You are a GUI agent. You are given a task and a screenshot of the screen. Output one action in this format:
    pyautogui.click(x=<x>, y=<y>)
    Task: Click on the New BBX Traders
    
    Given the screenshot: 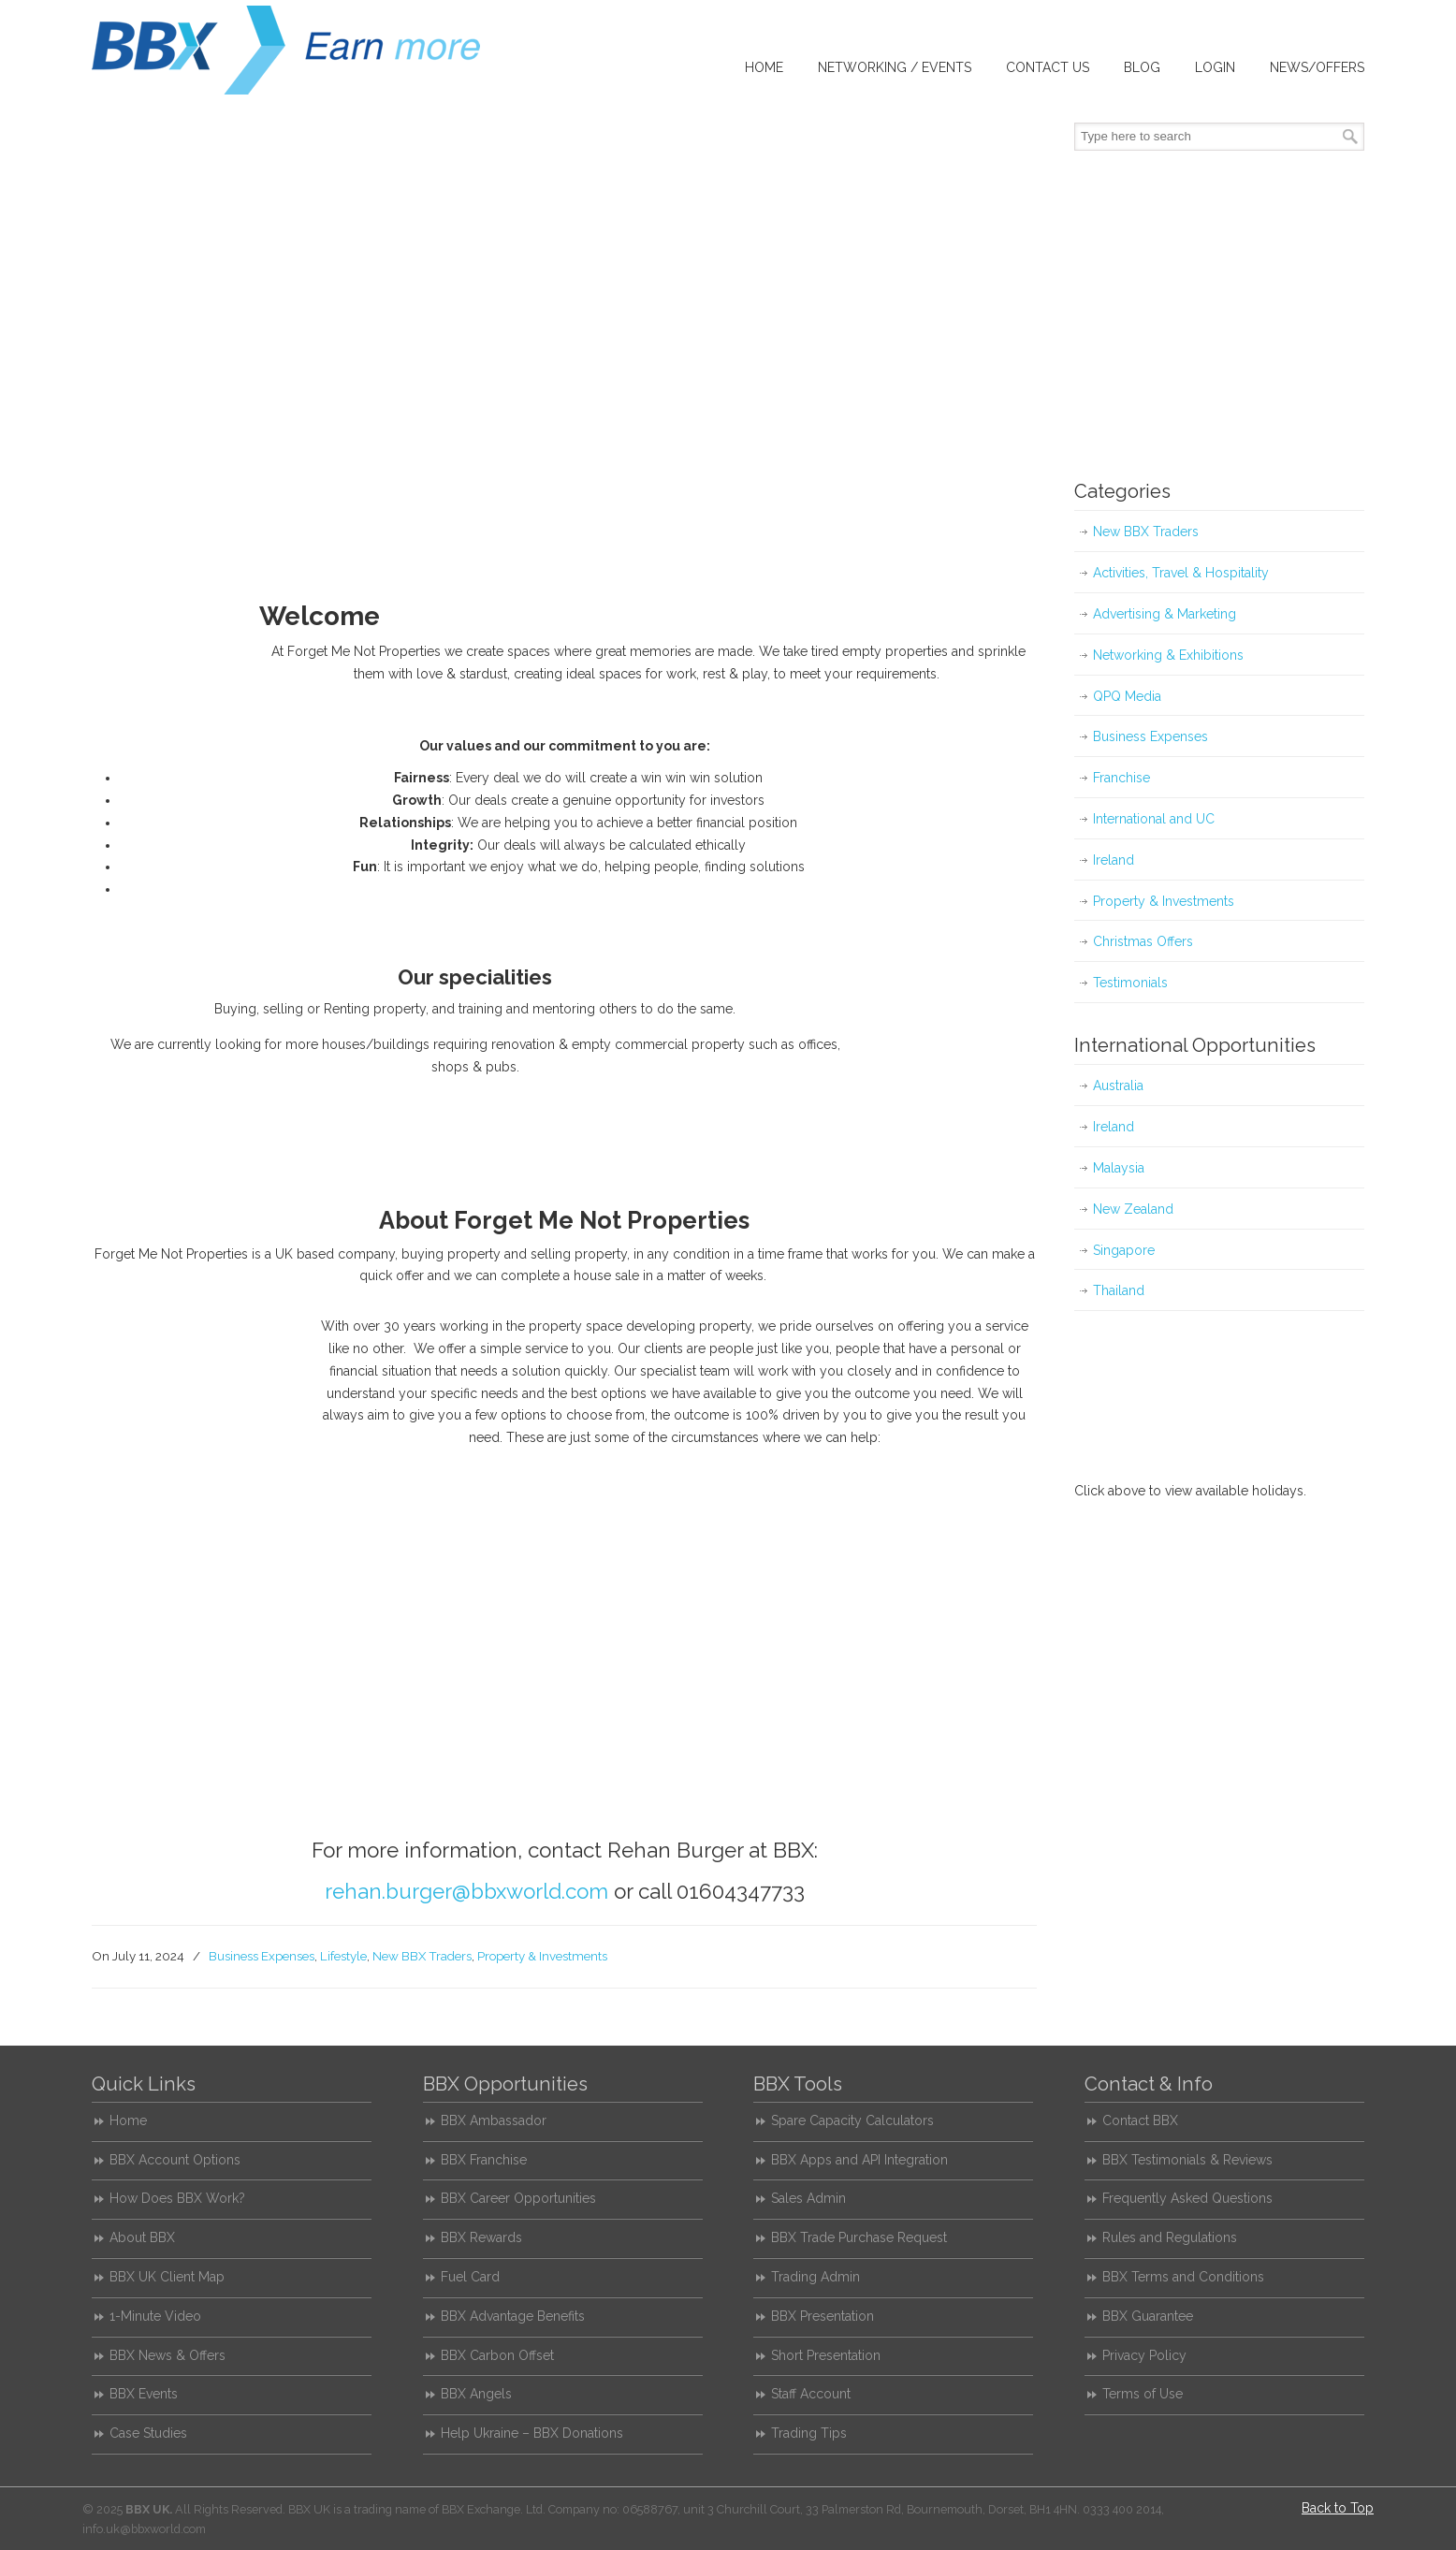 What is the action you would take?
    pyautogui.click(x=422, y=1955)
    